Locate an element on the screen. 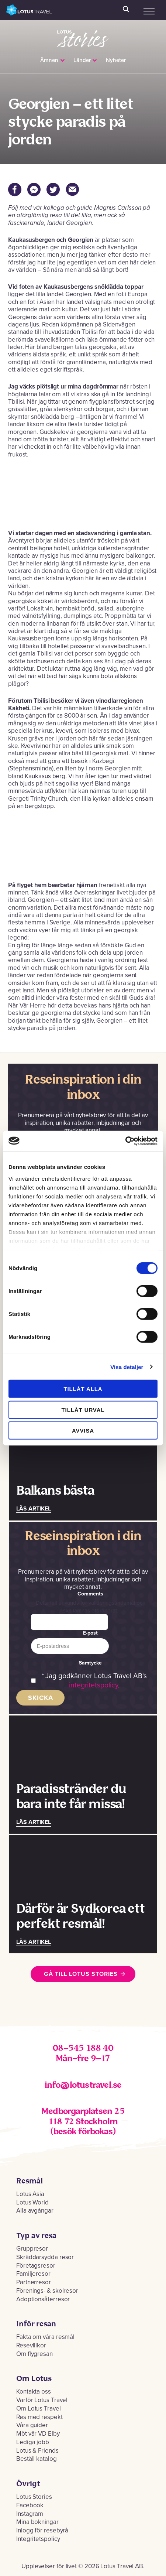 The width and height of the screenshot is (166, 2576). integritetspolicy is located at coordinates (93, 1685).